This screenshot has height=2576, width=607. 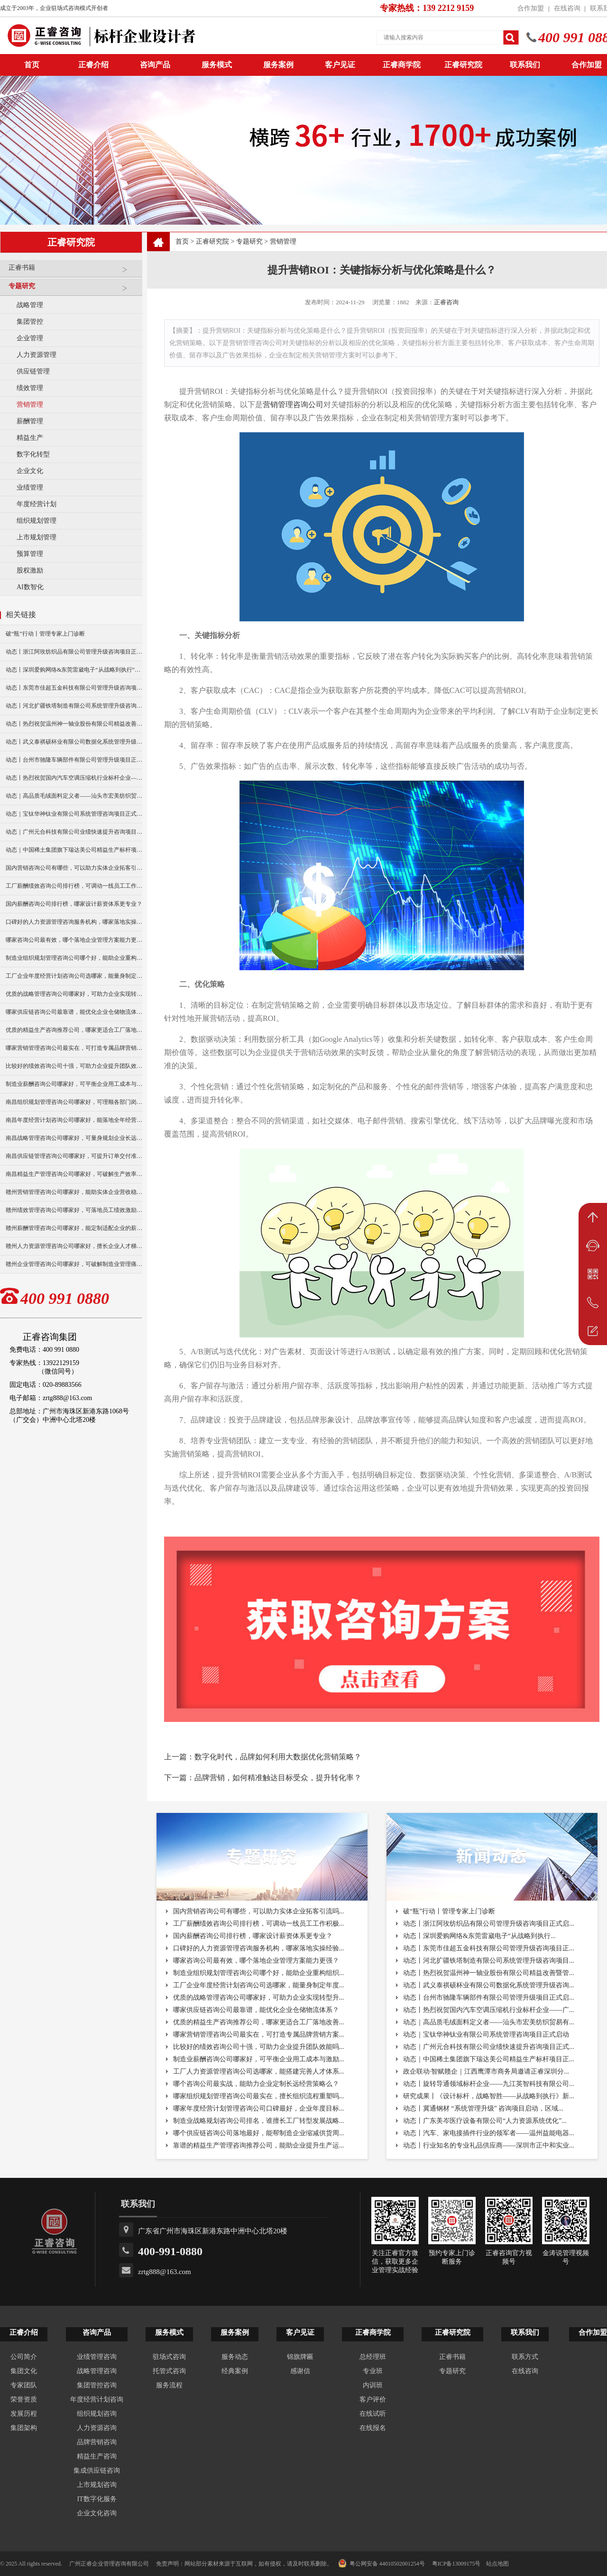 What do you see at coordinates (74, 723) in the screenshot?
I see `动态丨热烈祝贺温州神一轴业股份有限公司精益改善暨管理升级项目誓师大会圆满举行` at bounding box center [74, 723].